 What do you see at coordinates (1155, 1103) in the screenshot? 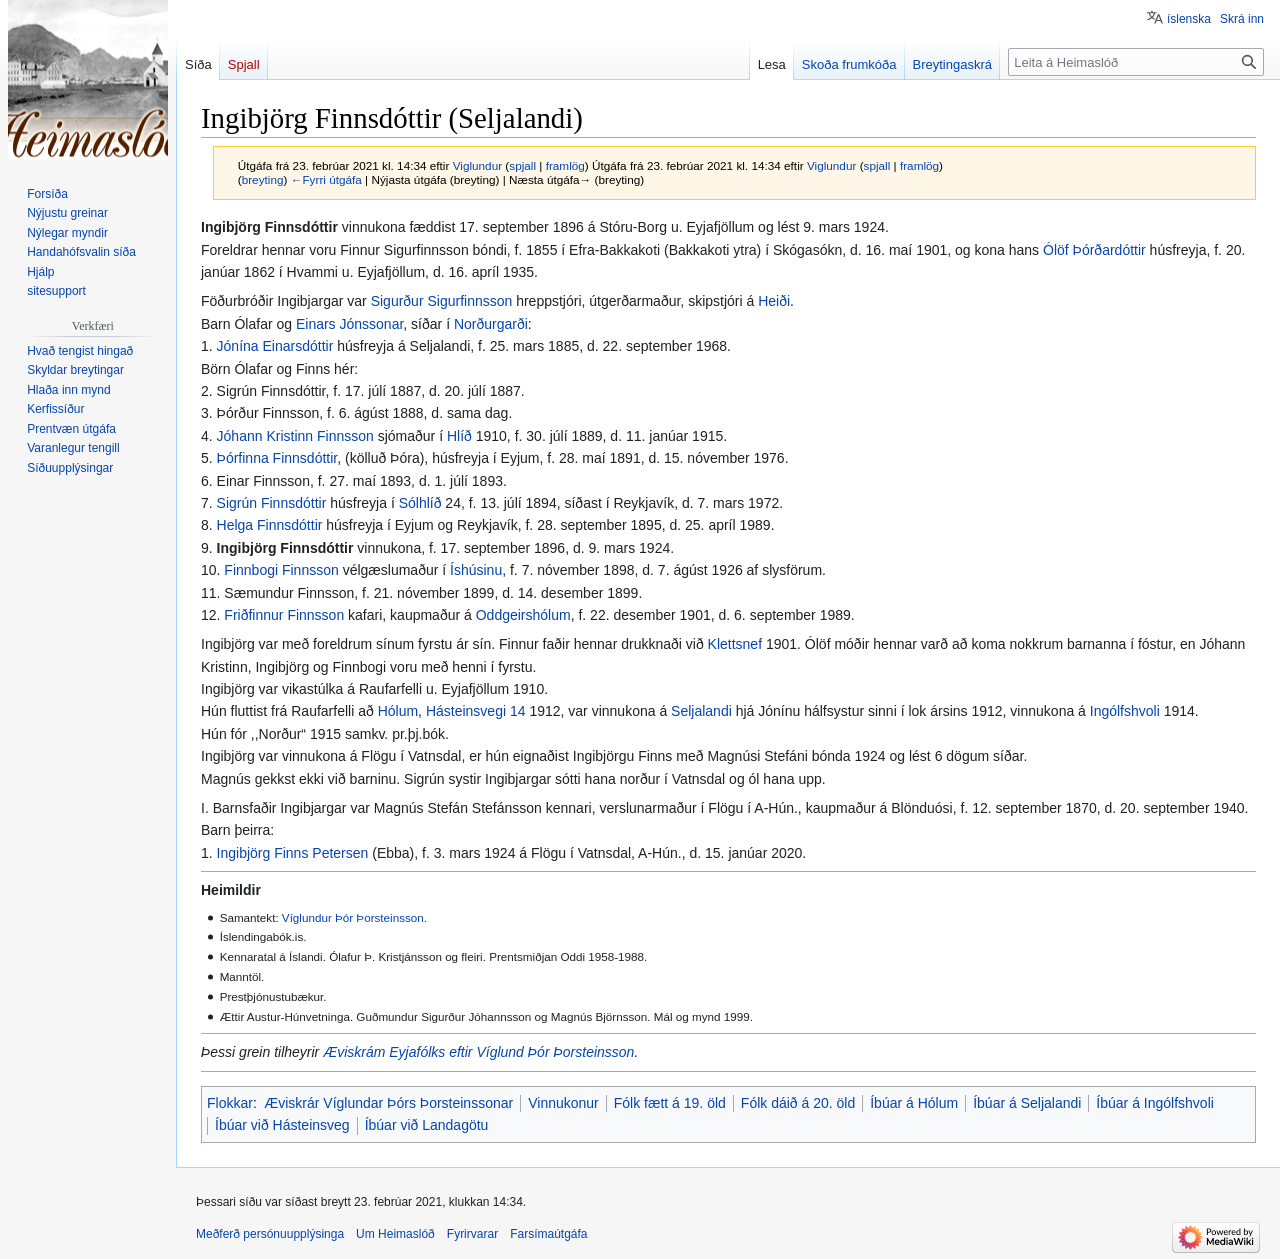
I see `Íbúar á Ingólfshvoli` at bounding box center [1155, 1103].